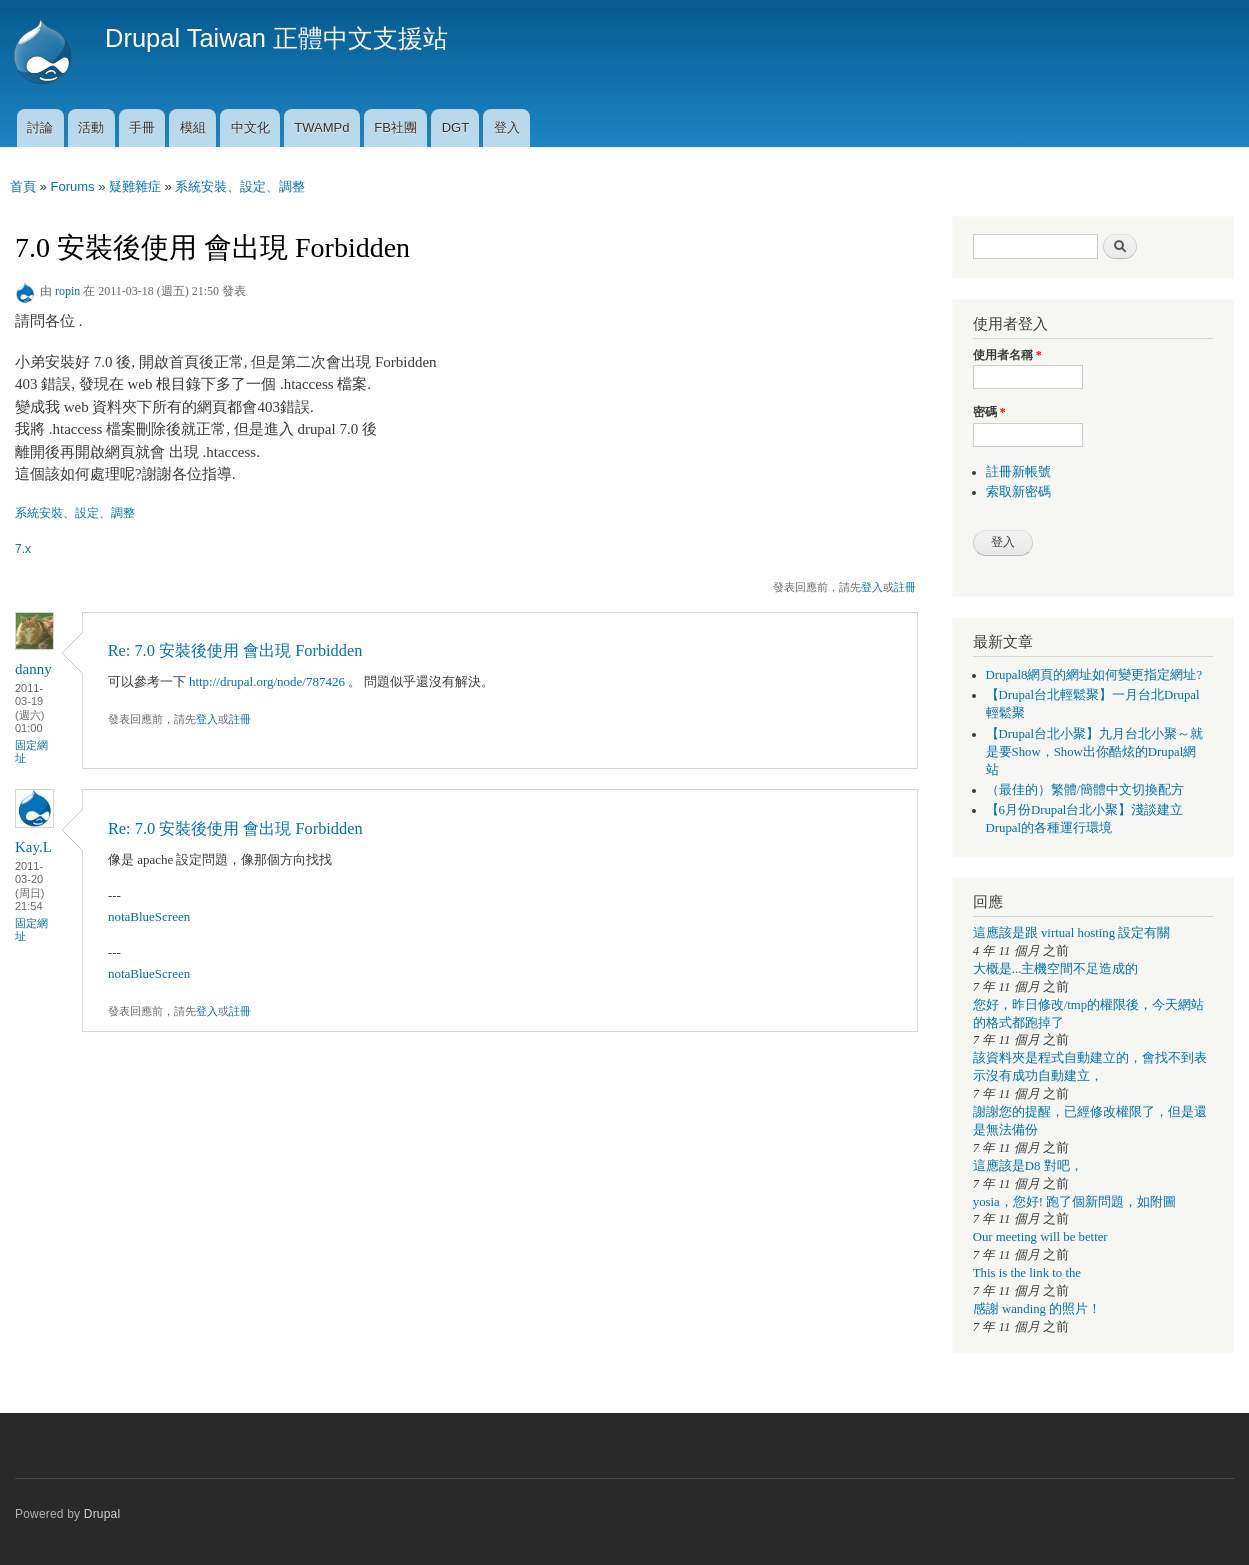  Describe the element at coordinates (1072, 933) in the screenshot. I see `這應該是跟 virtual hosting 設定有關` at that location.